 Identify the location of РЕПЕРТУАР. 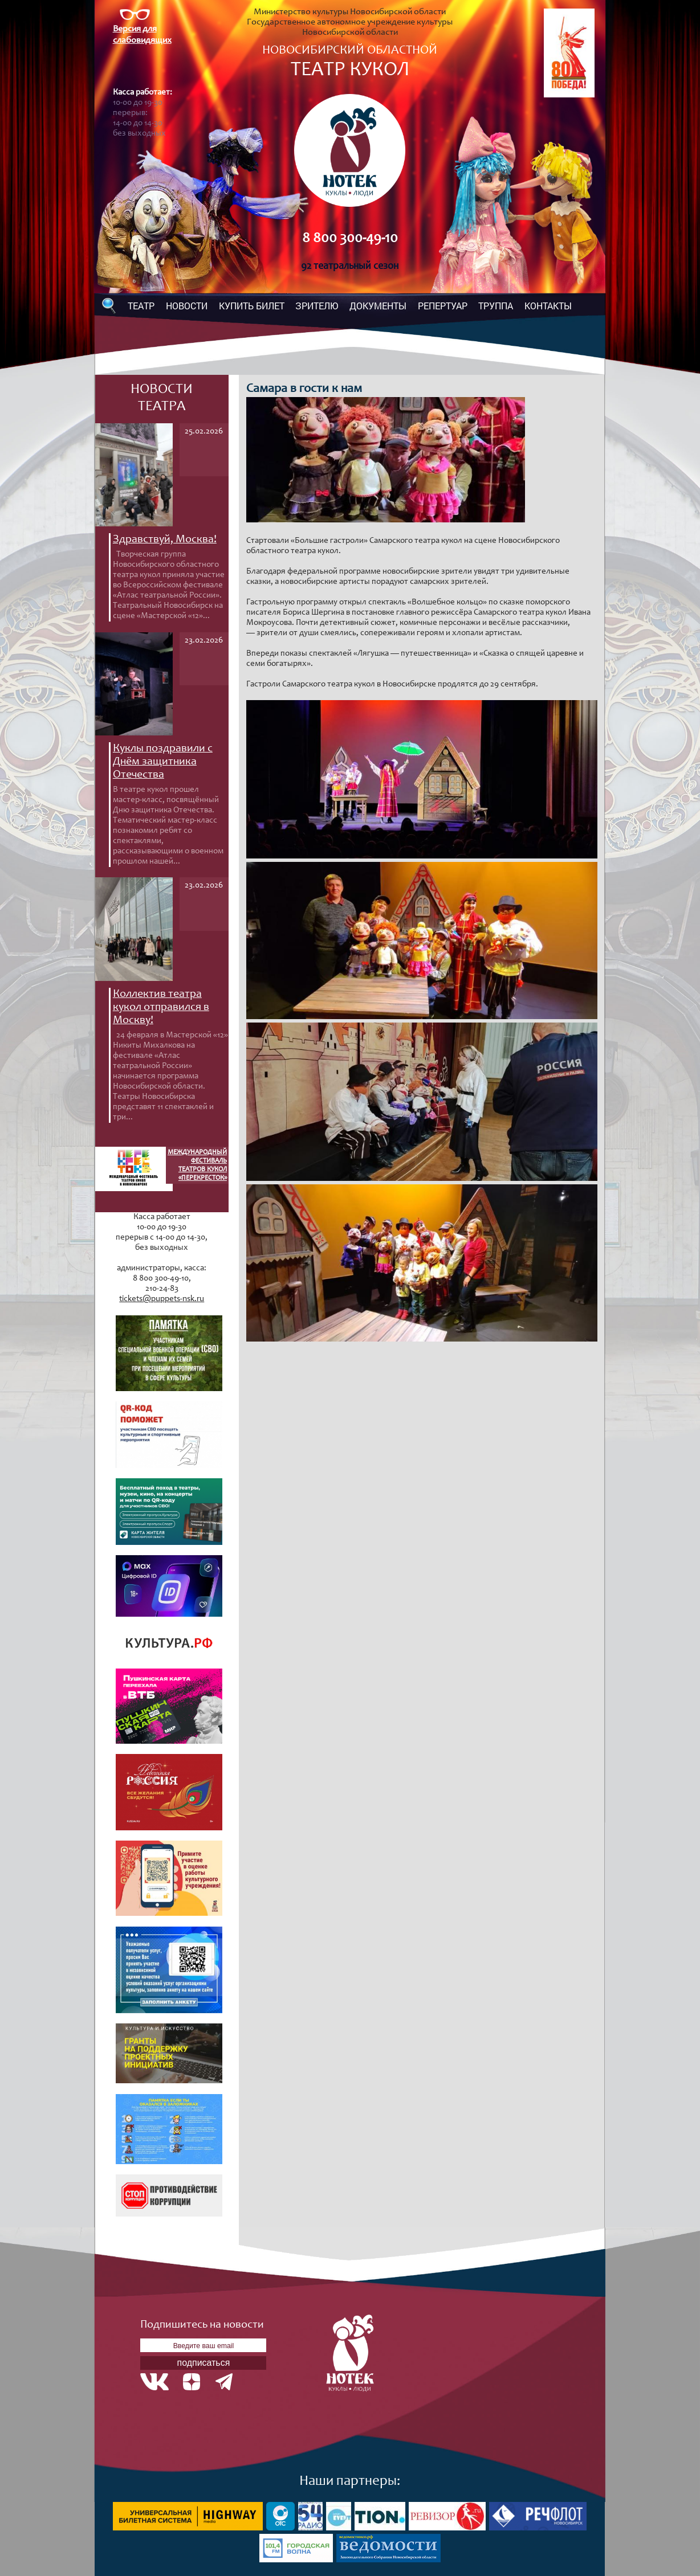
(442, 306).